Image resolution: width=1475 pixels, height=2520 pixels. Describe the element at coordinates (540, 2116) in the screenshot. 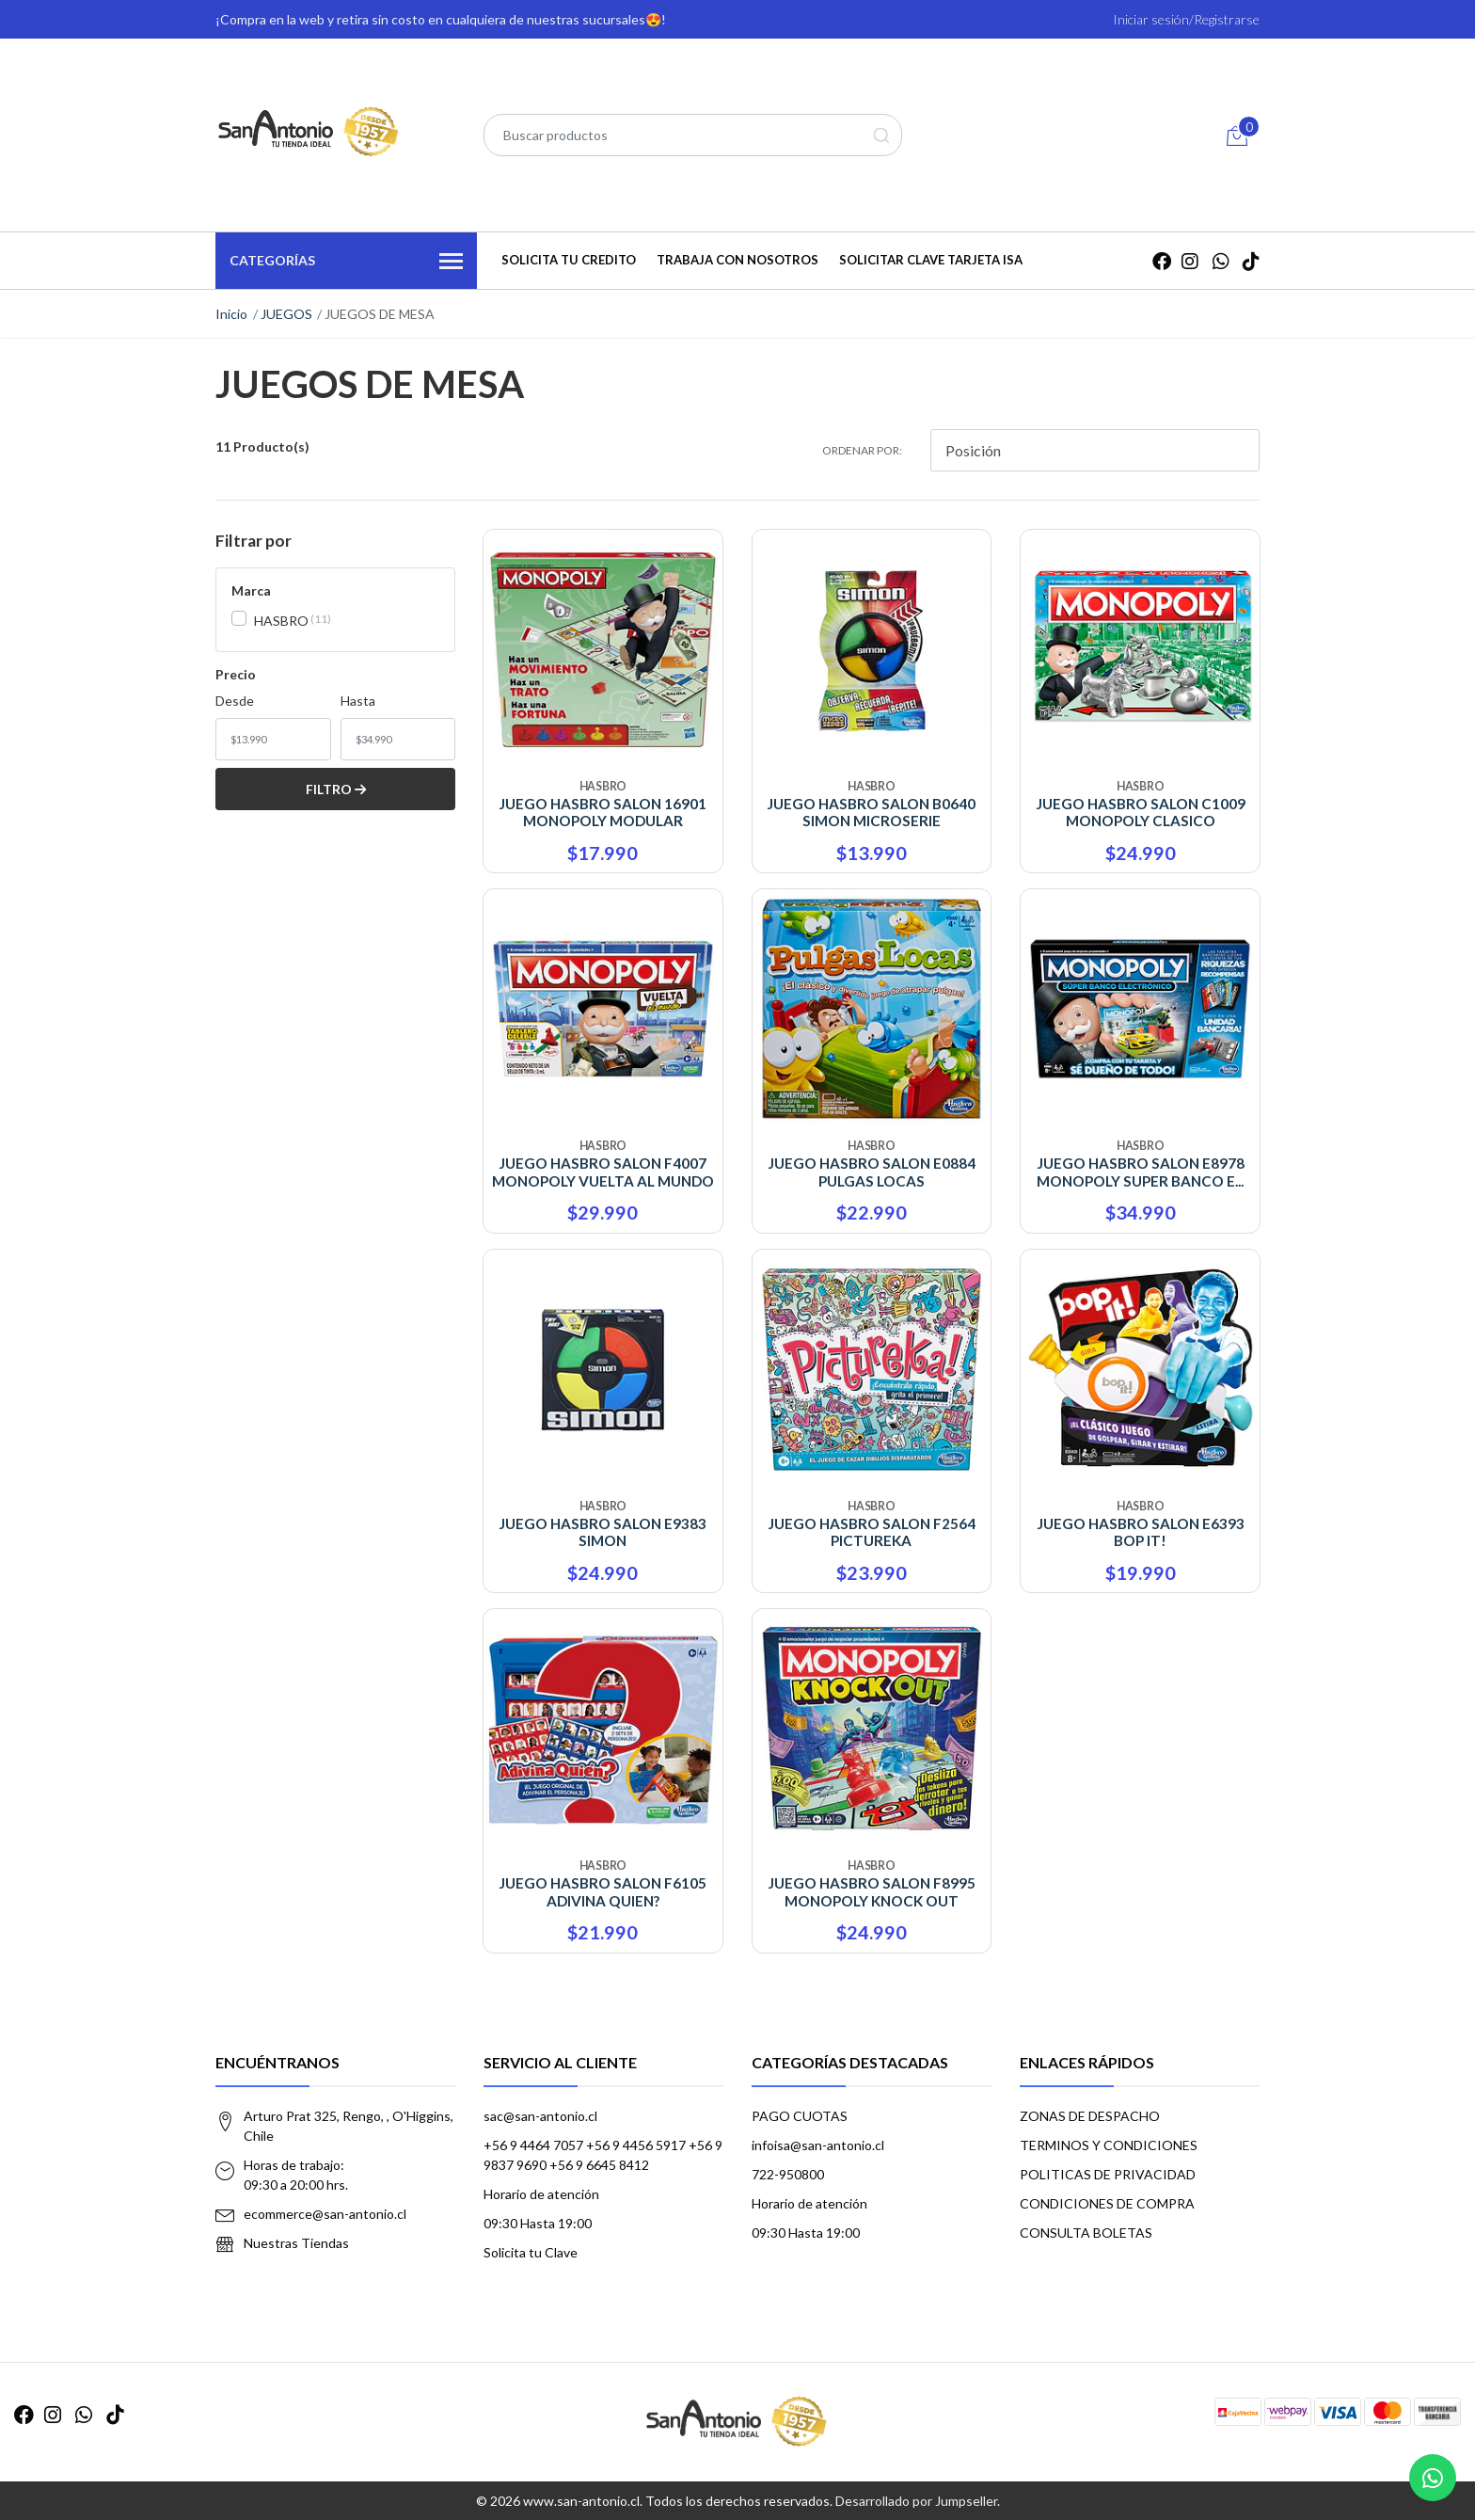

I see `sac@san-antonio.cl` at that location.